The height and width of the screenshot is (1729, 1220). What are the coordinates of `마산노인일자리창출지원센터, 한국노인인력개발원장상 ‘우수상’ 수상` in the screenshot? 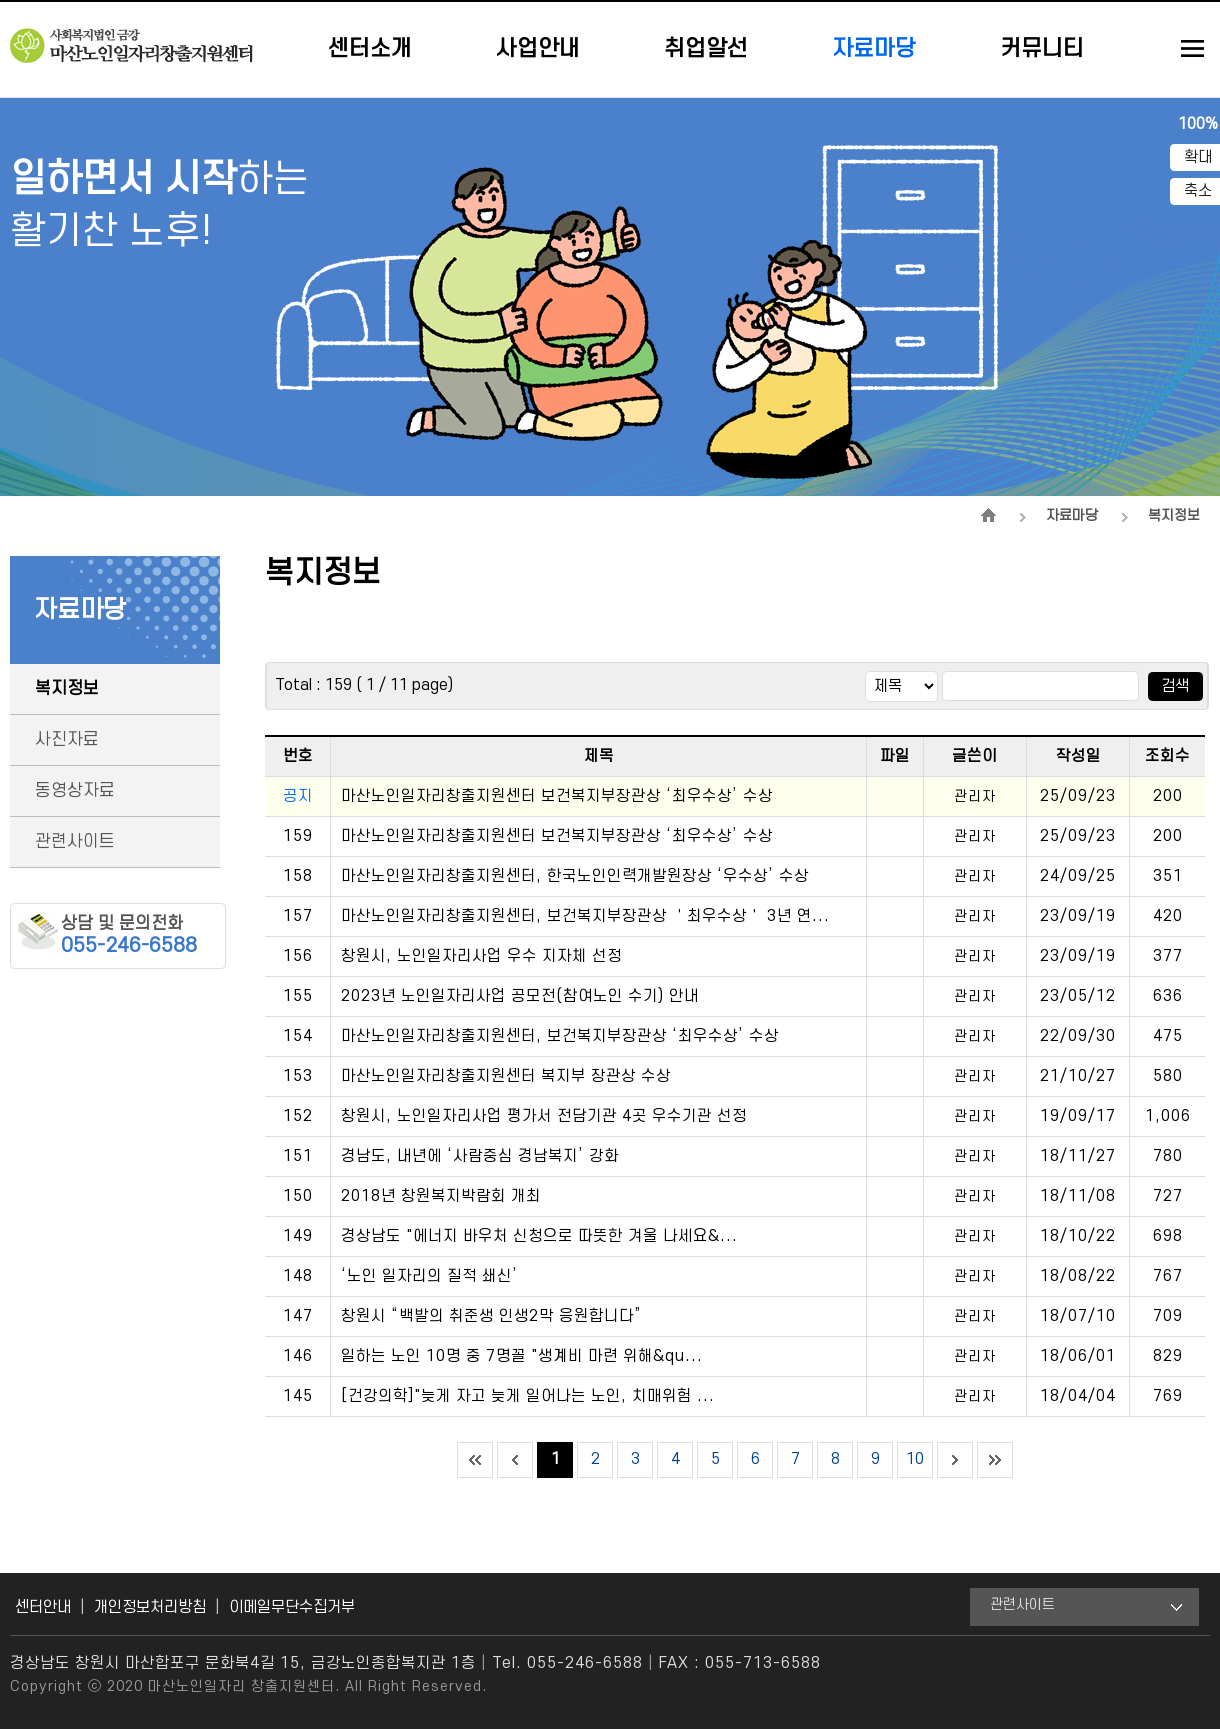 It's located at (575, 876).